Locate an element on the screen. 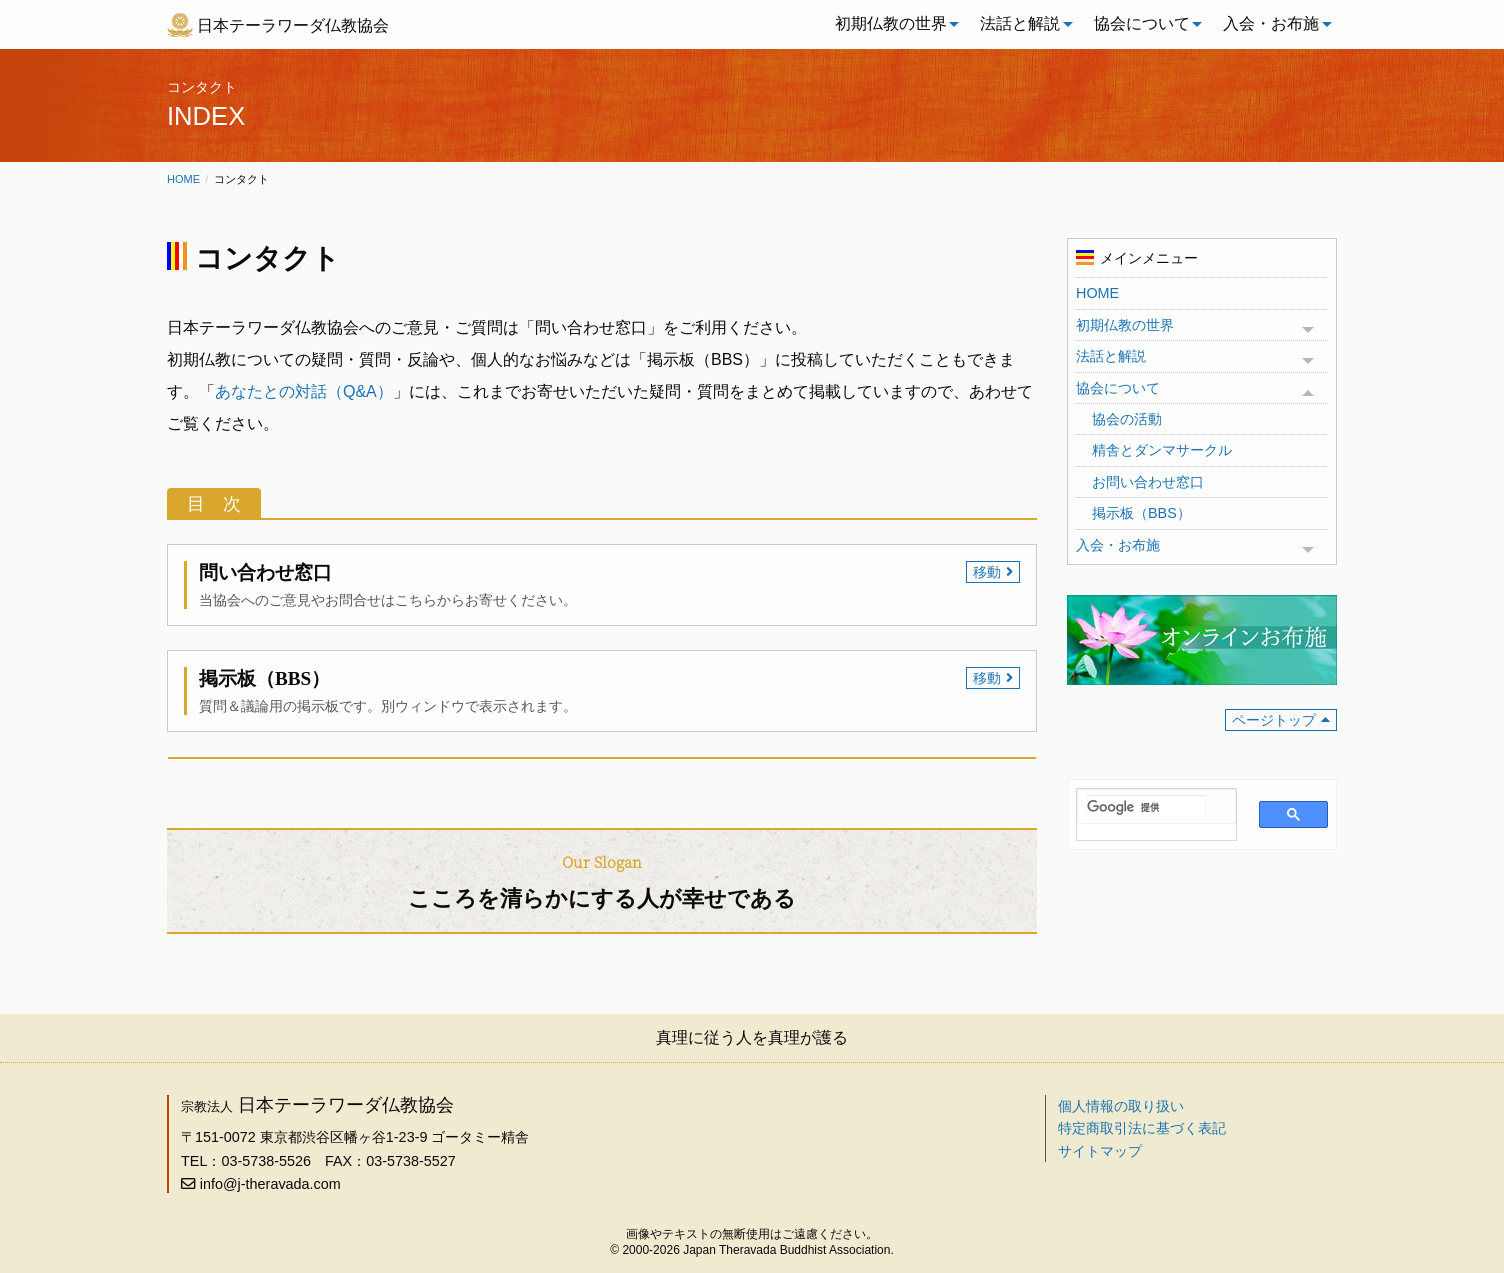 This screenshot has width=1504, height=1273. ページトップ is located at coordinates (1274, 720).